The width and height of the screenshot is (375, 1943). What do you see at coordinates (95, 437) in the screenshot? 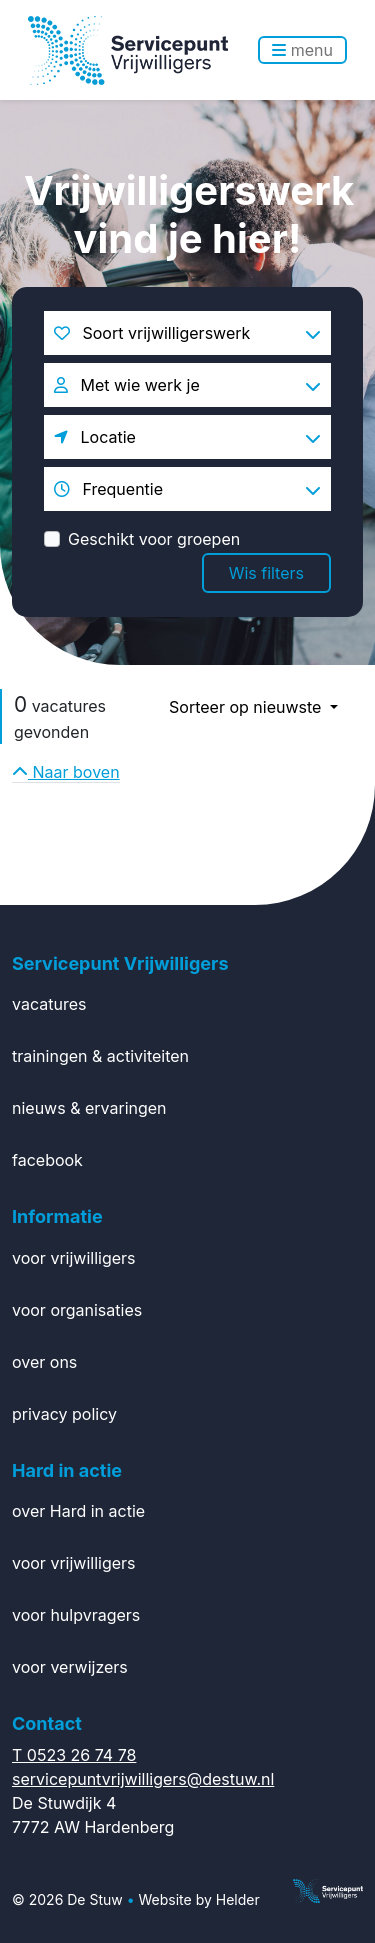
I see `Locatie` at bounding box center [95, 437].